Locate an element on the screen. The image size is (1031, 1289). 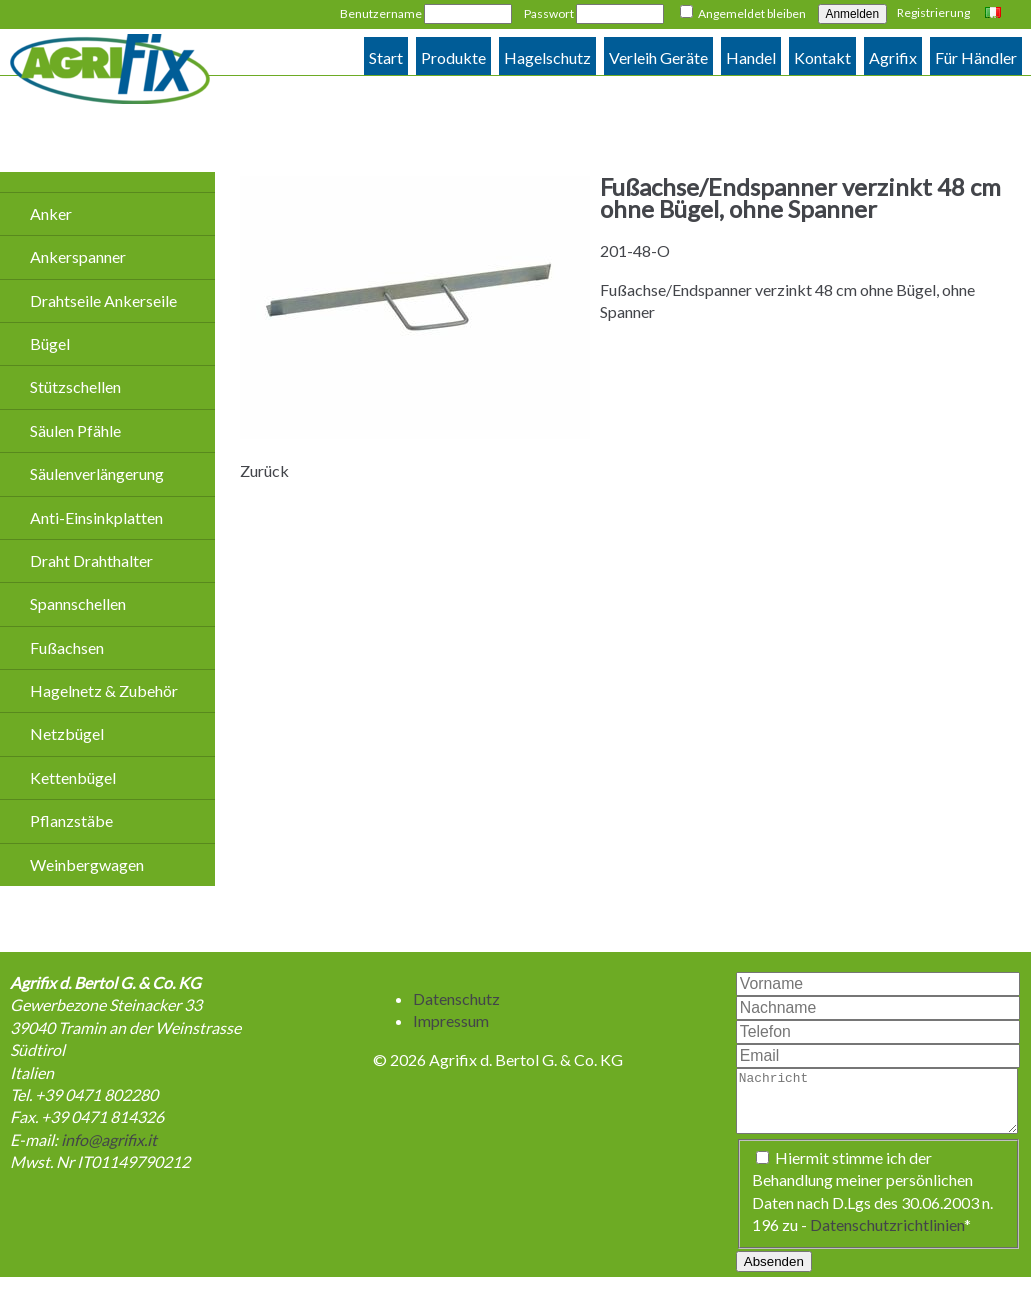
Fußachsen is located at coordinates (67, 647).